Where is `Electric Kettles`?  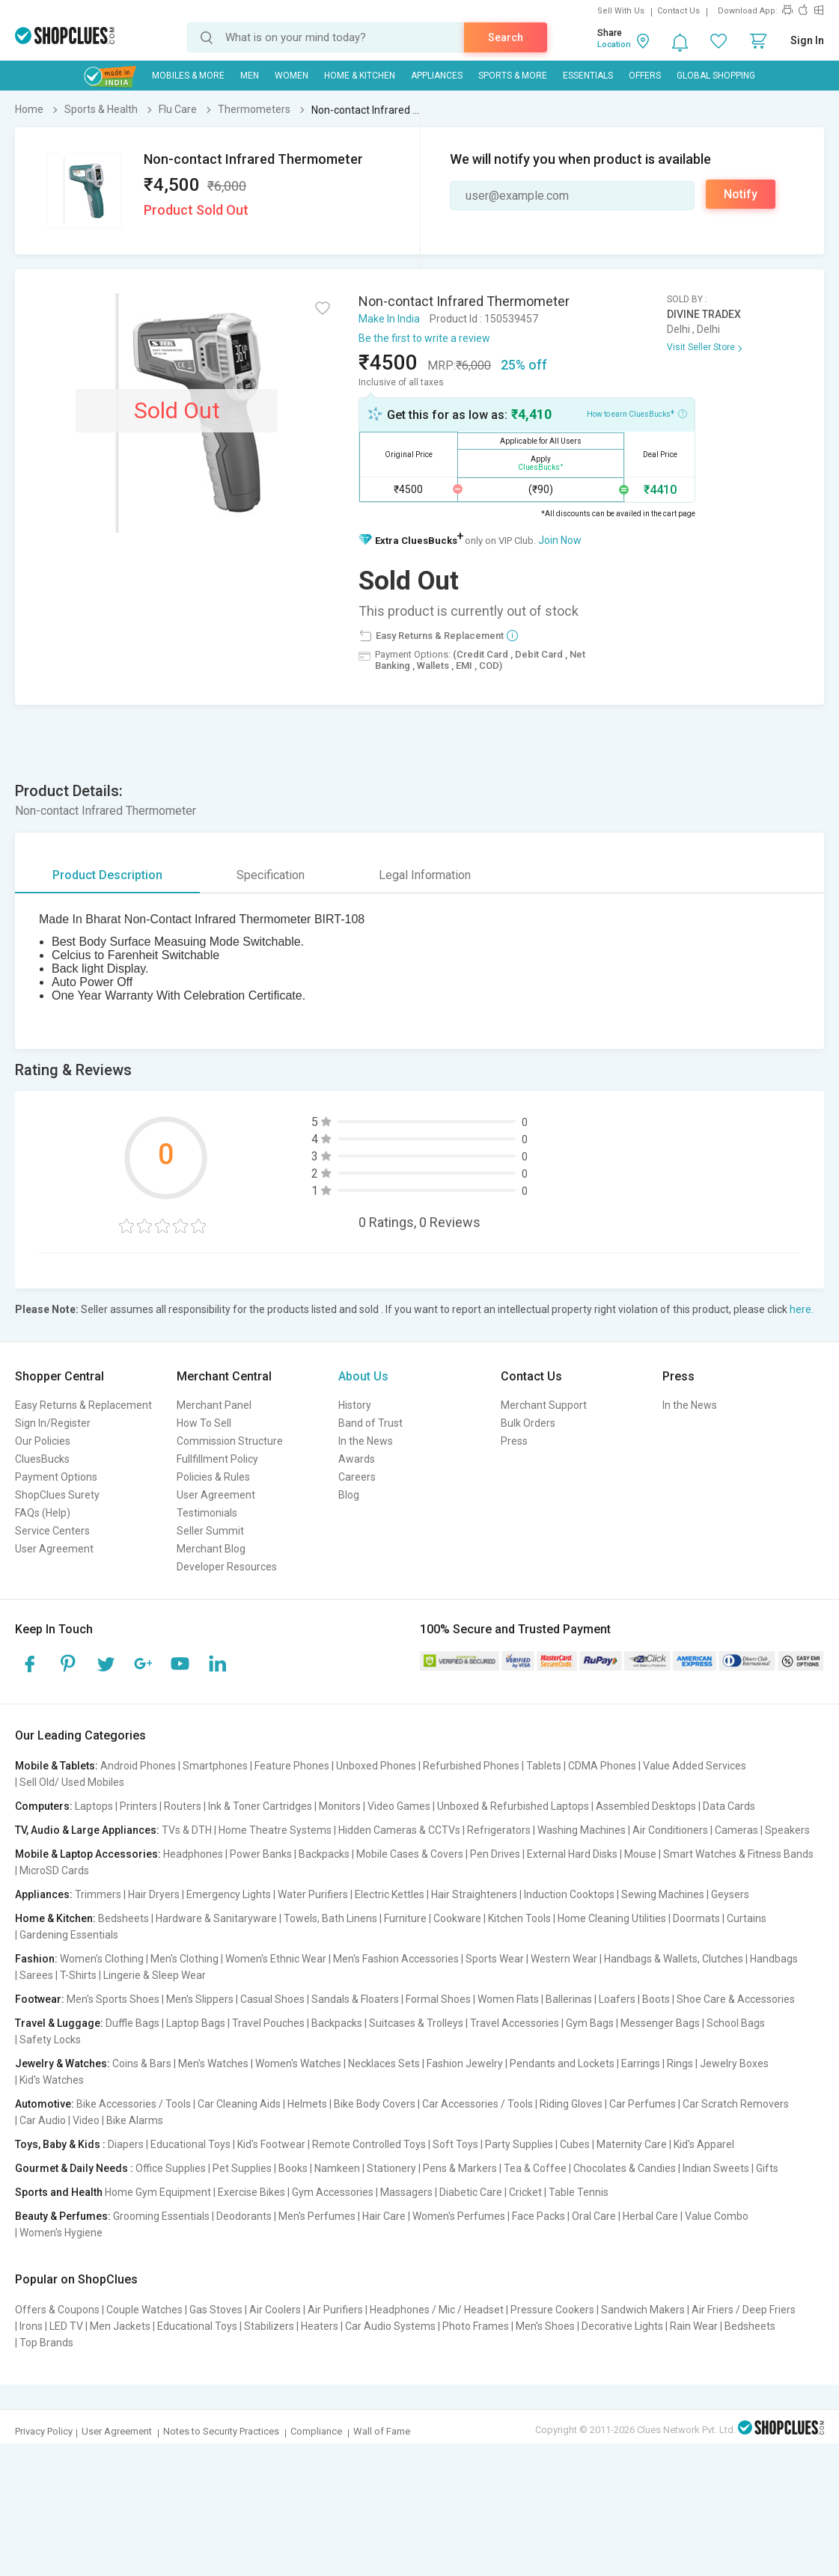 Electric Kettles is located at coordinates (389, 1894).